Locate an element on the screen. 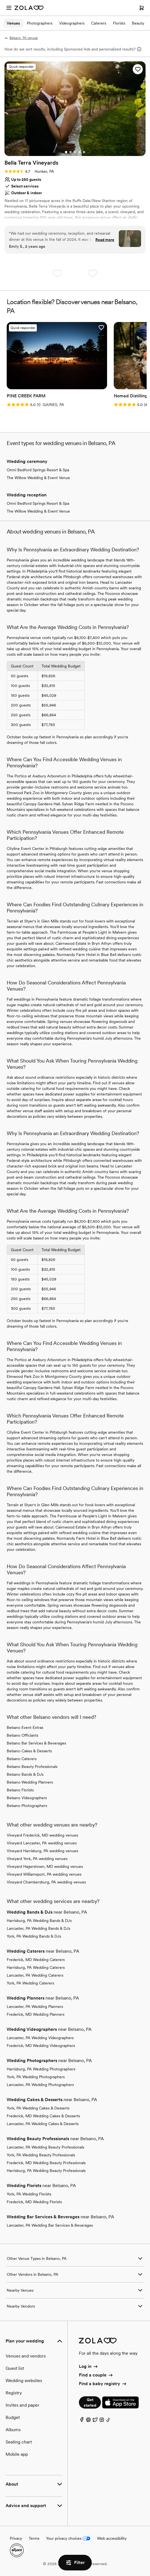  Read more is located at coordinates (104, 239).